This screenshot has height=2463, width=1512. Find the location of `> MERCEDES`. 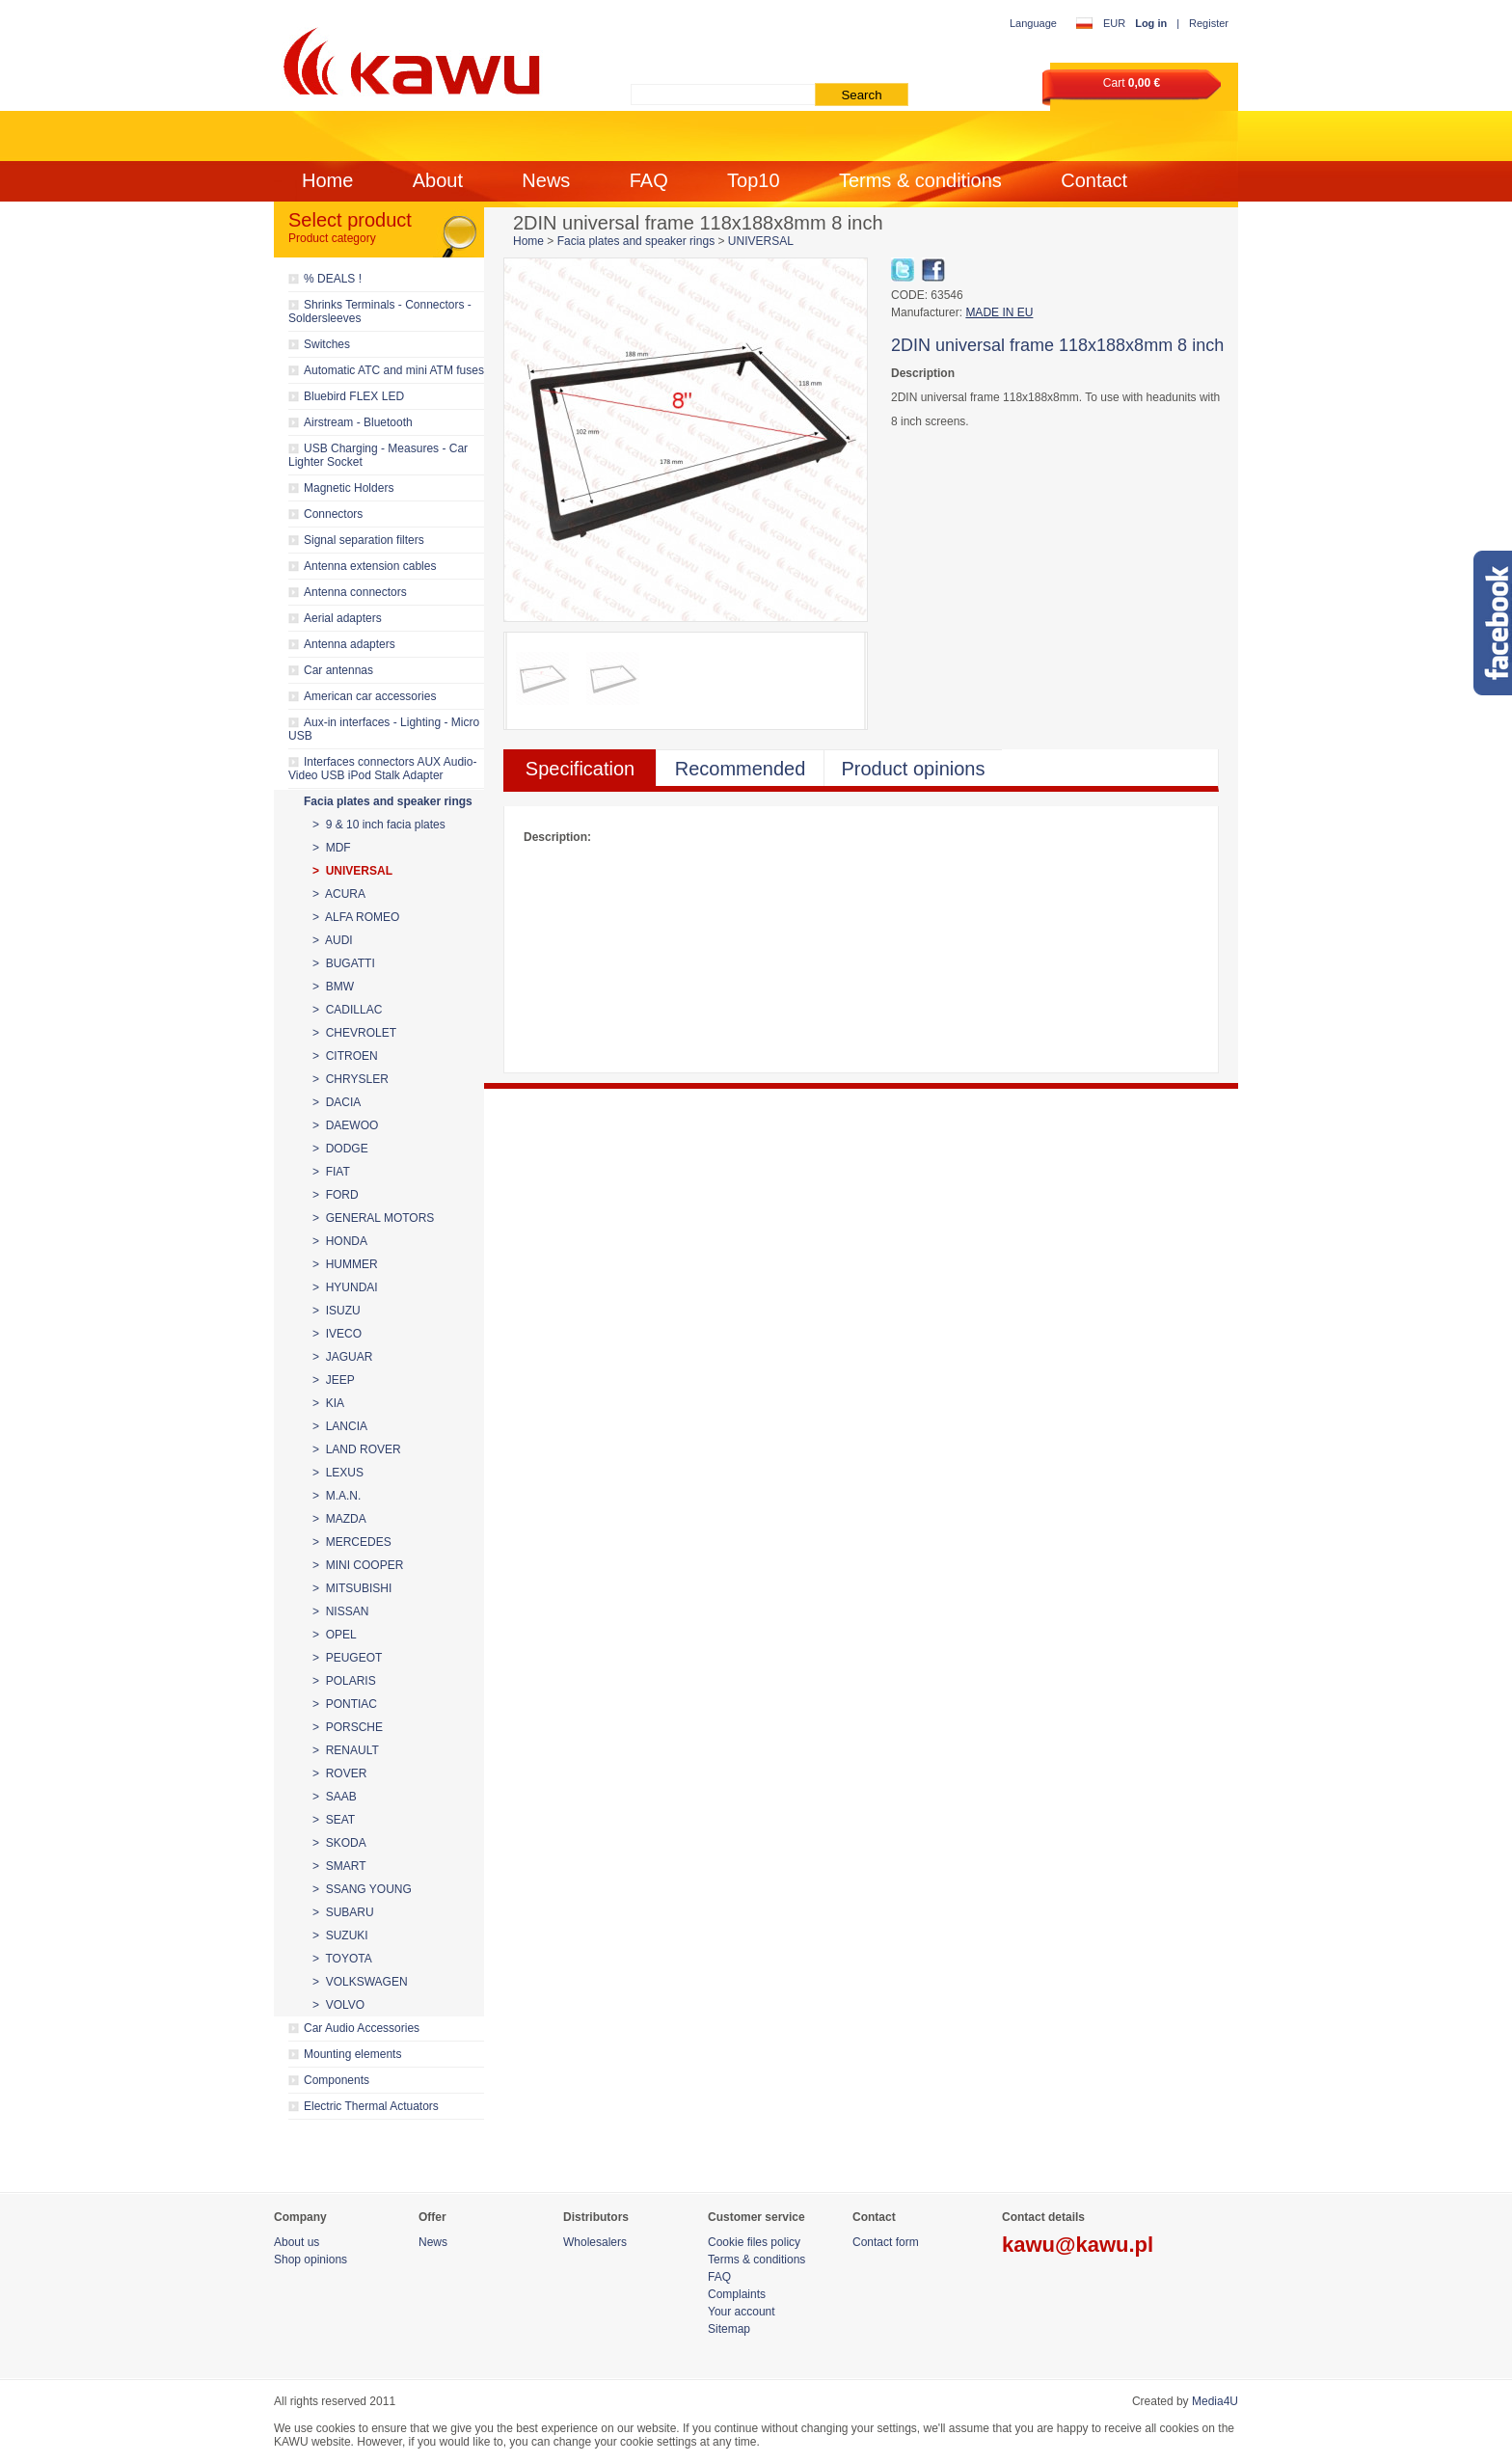

> MERCEDES is located at coordinates (352, 1542).